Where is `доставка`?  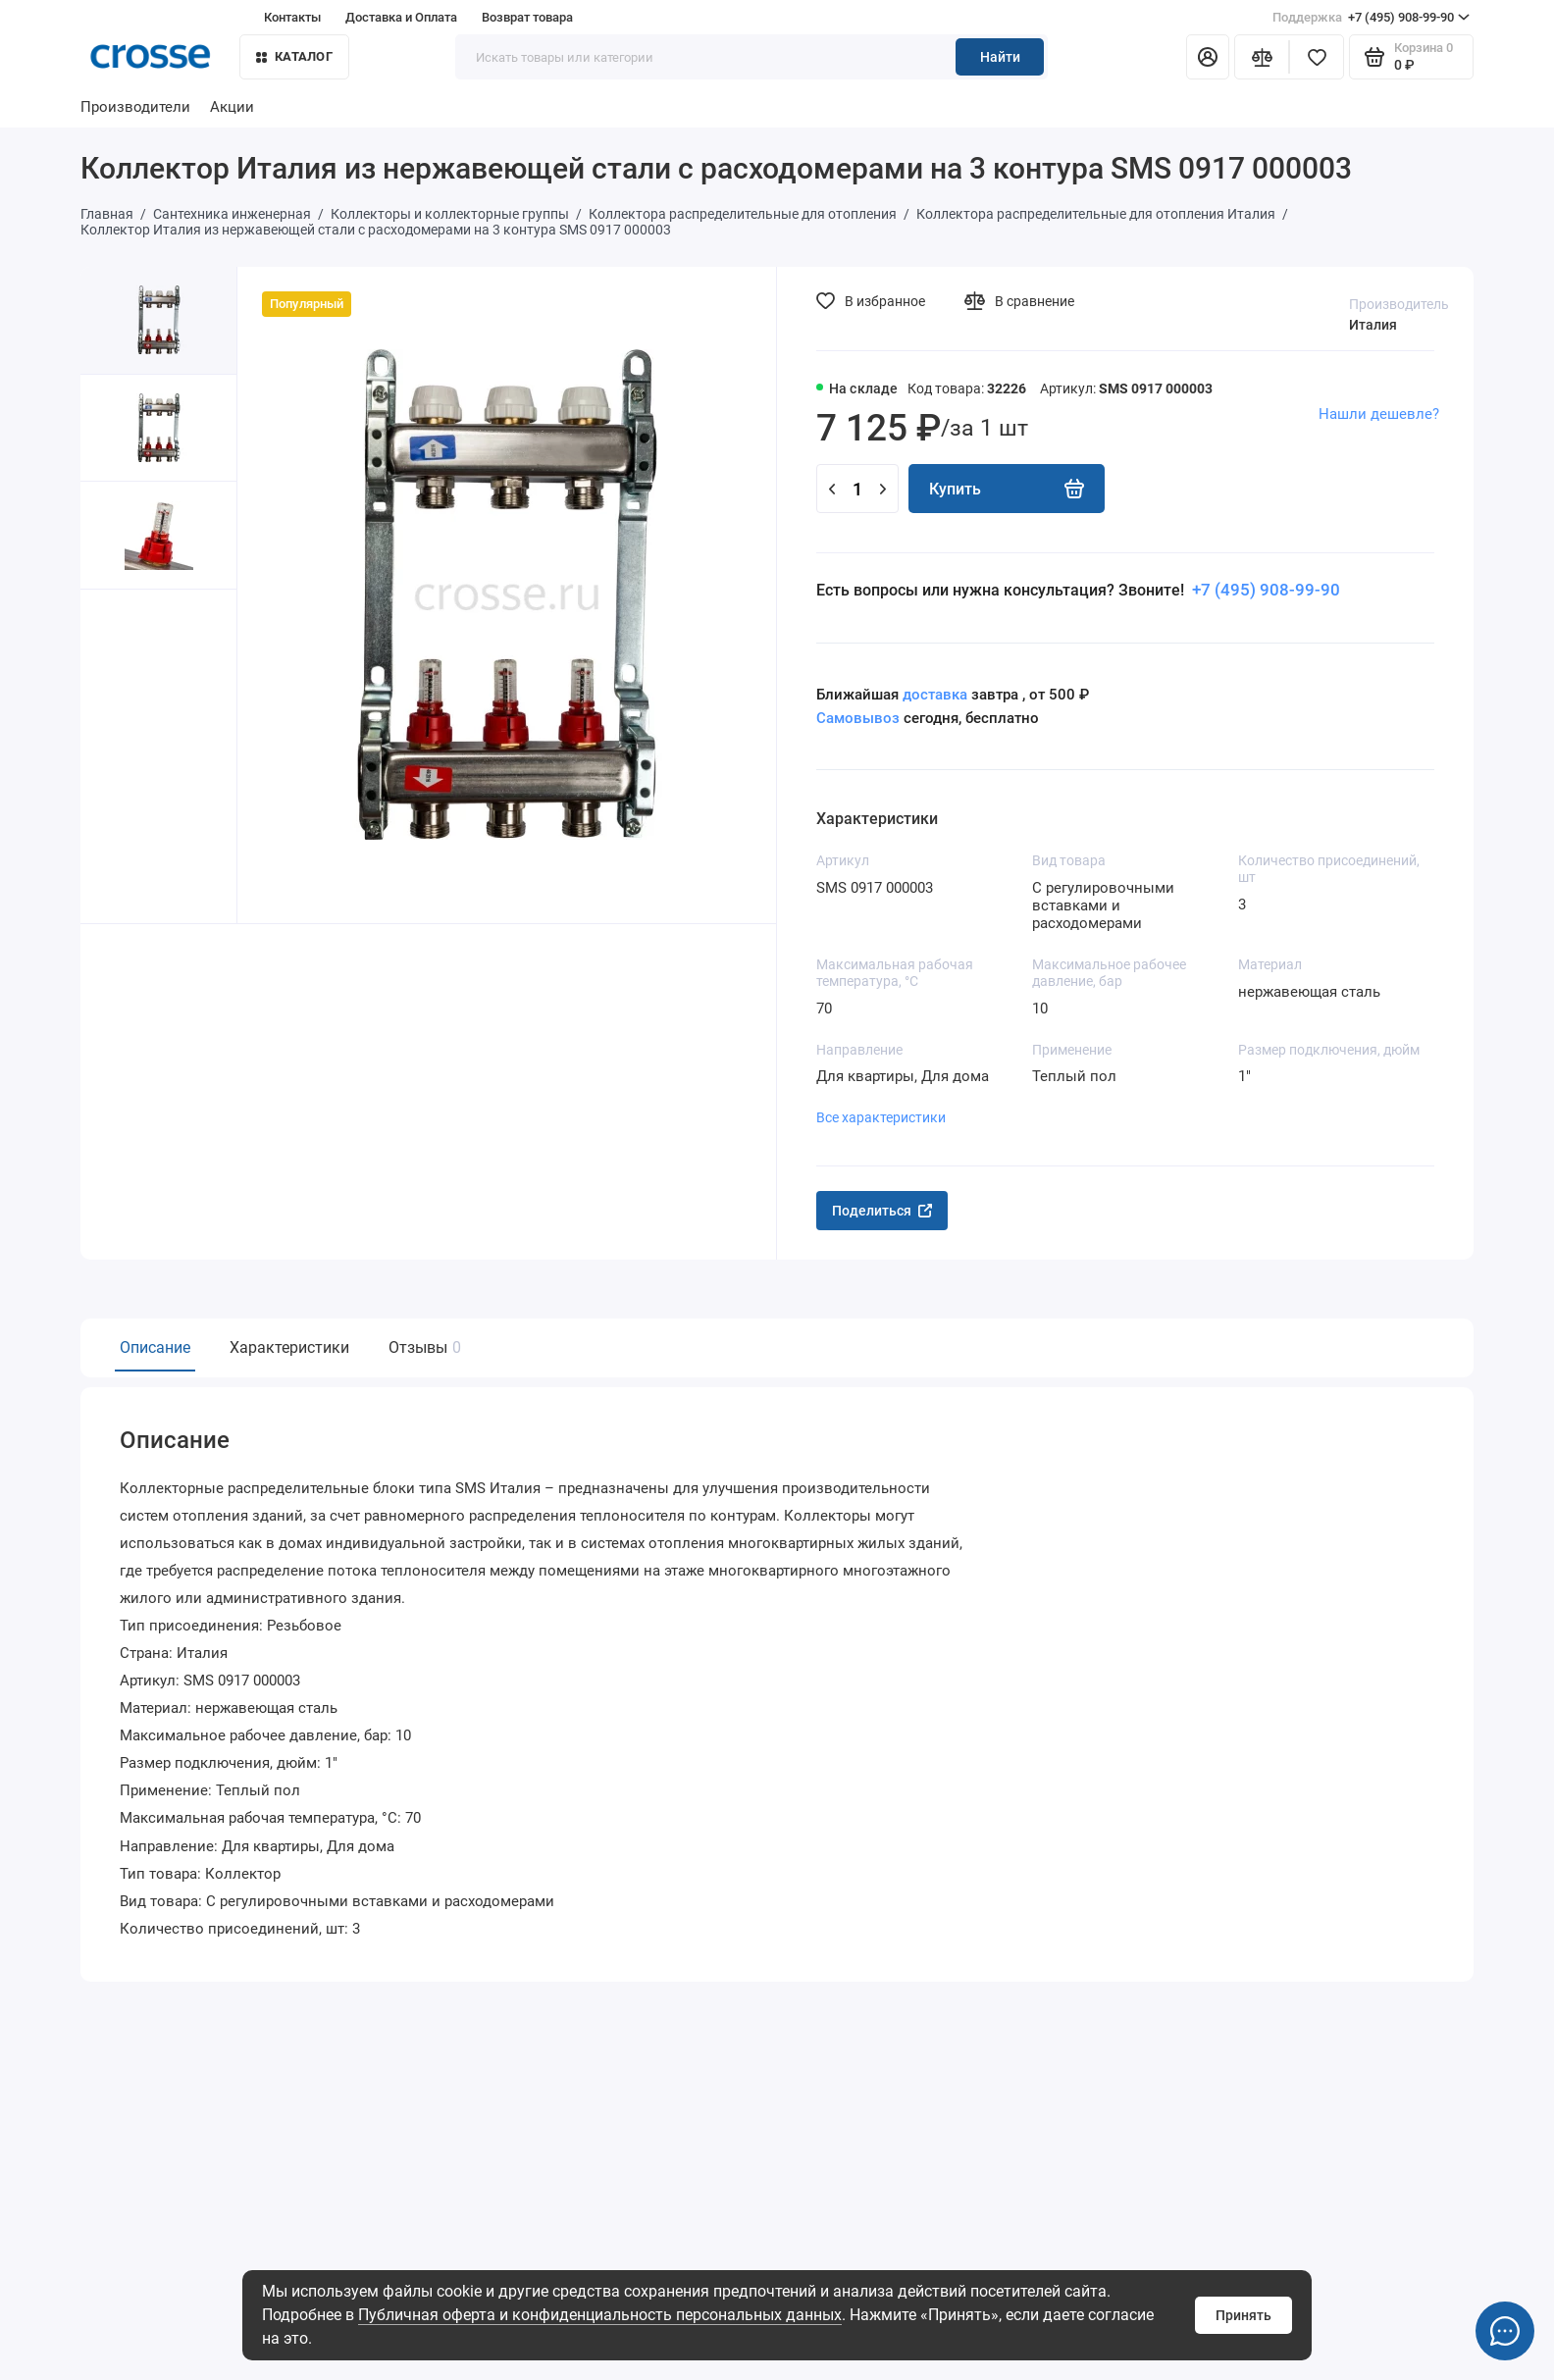
доставка is located at coordinates (935, 694).